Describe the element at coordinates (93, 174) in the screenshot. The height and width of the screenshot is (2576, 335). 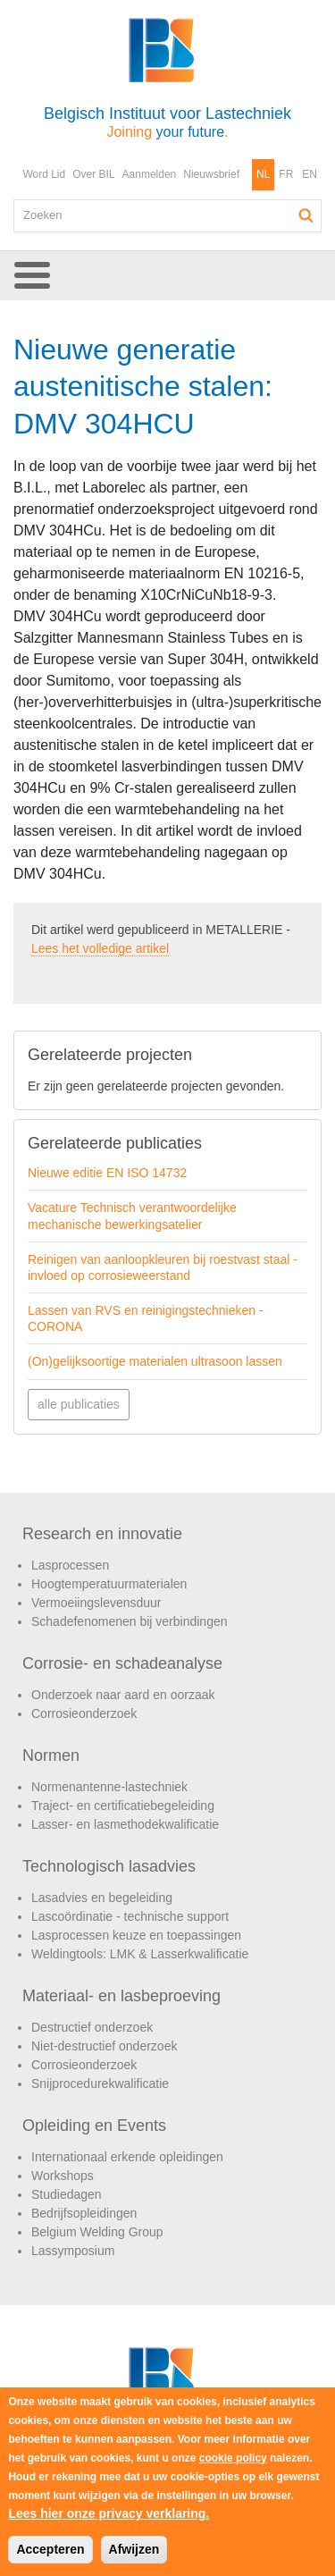
I see `Over BIL` at that location.